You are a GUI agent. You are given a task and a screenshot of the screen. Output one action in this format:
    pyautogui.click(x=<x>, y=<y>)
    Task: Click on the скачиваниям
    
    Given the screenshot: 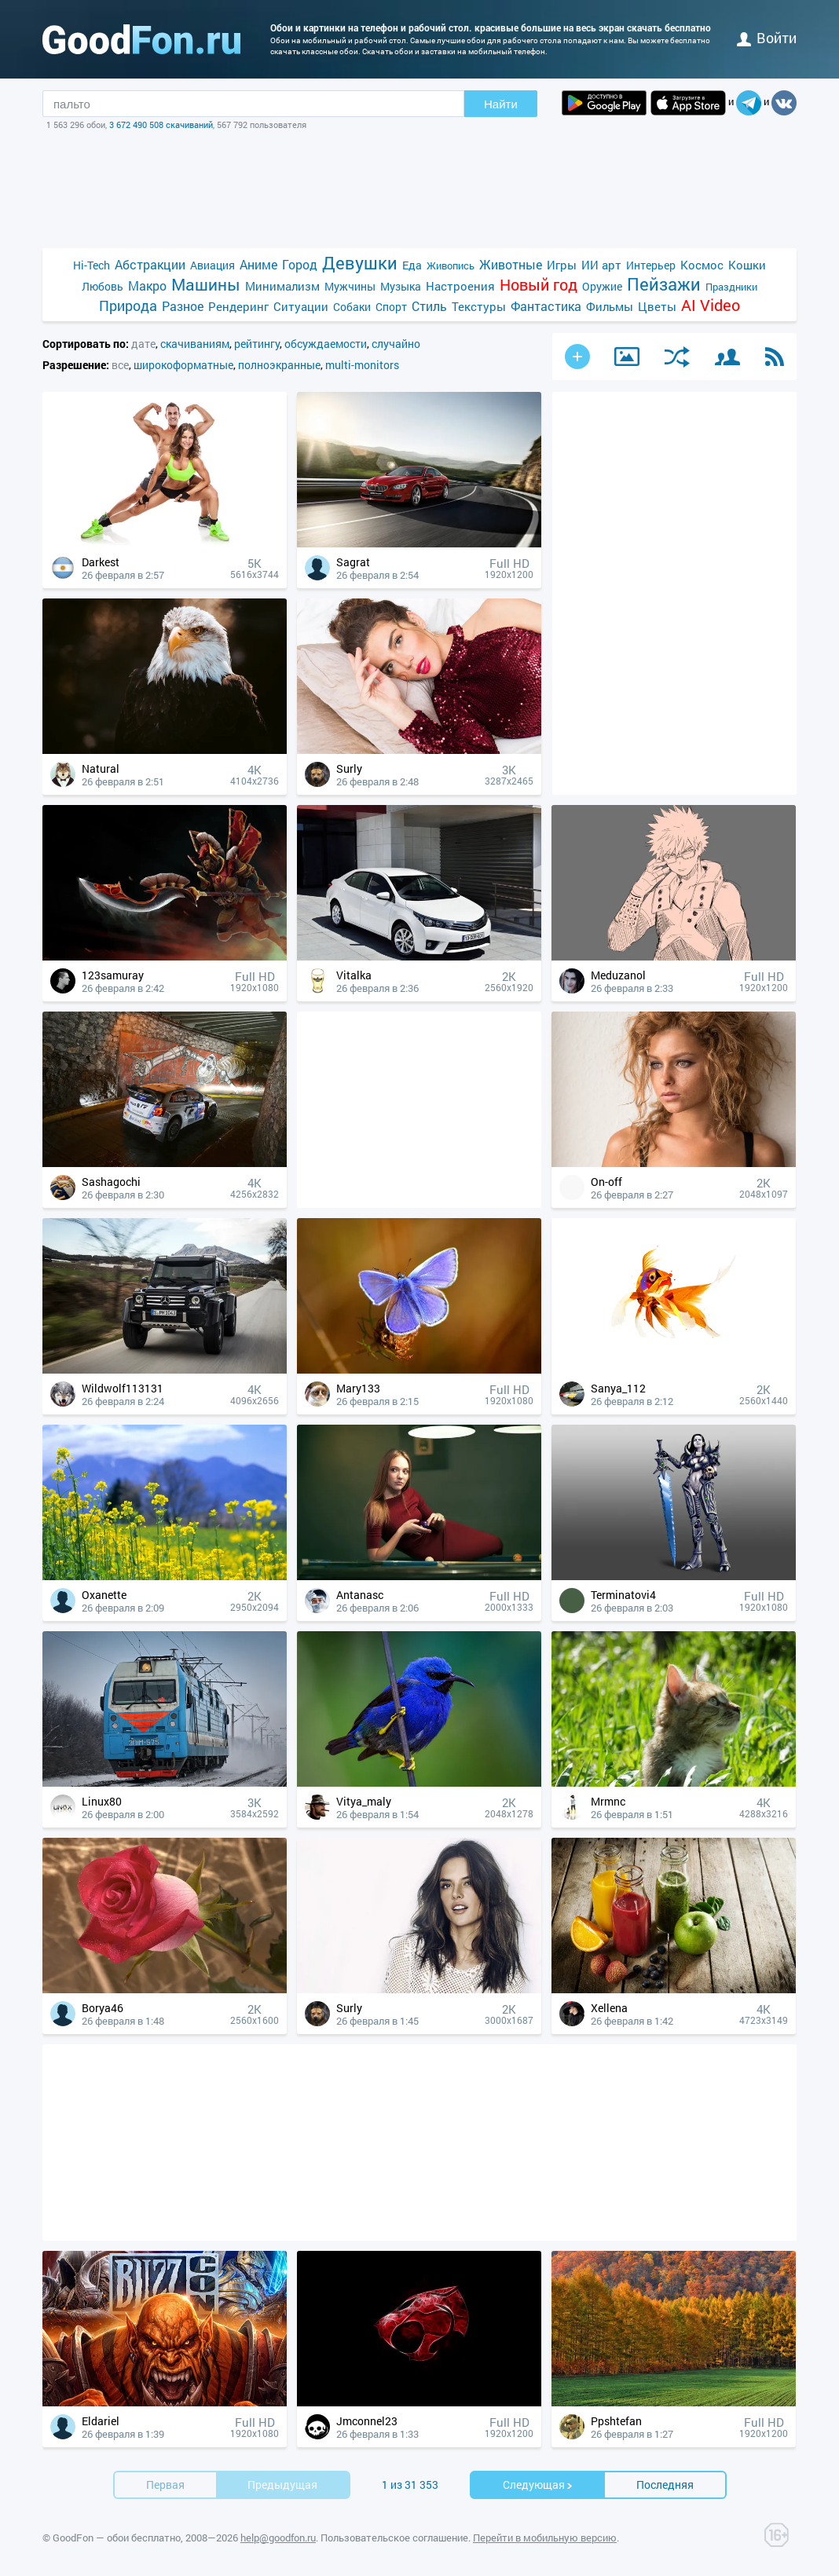 What is the action you would take?
    pyautogui.click(x=194, y=343)
    